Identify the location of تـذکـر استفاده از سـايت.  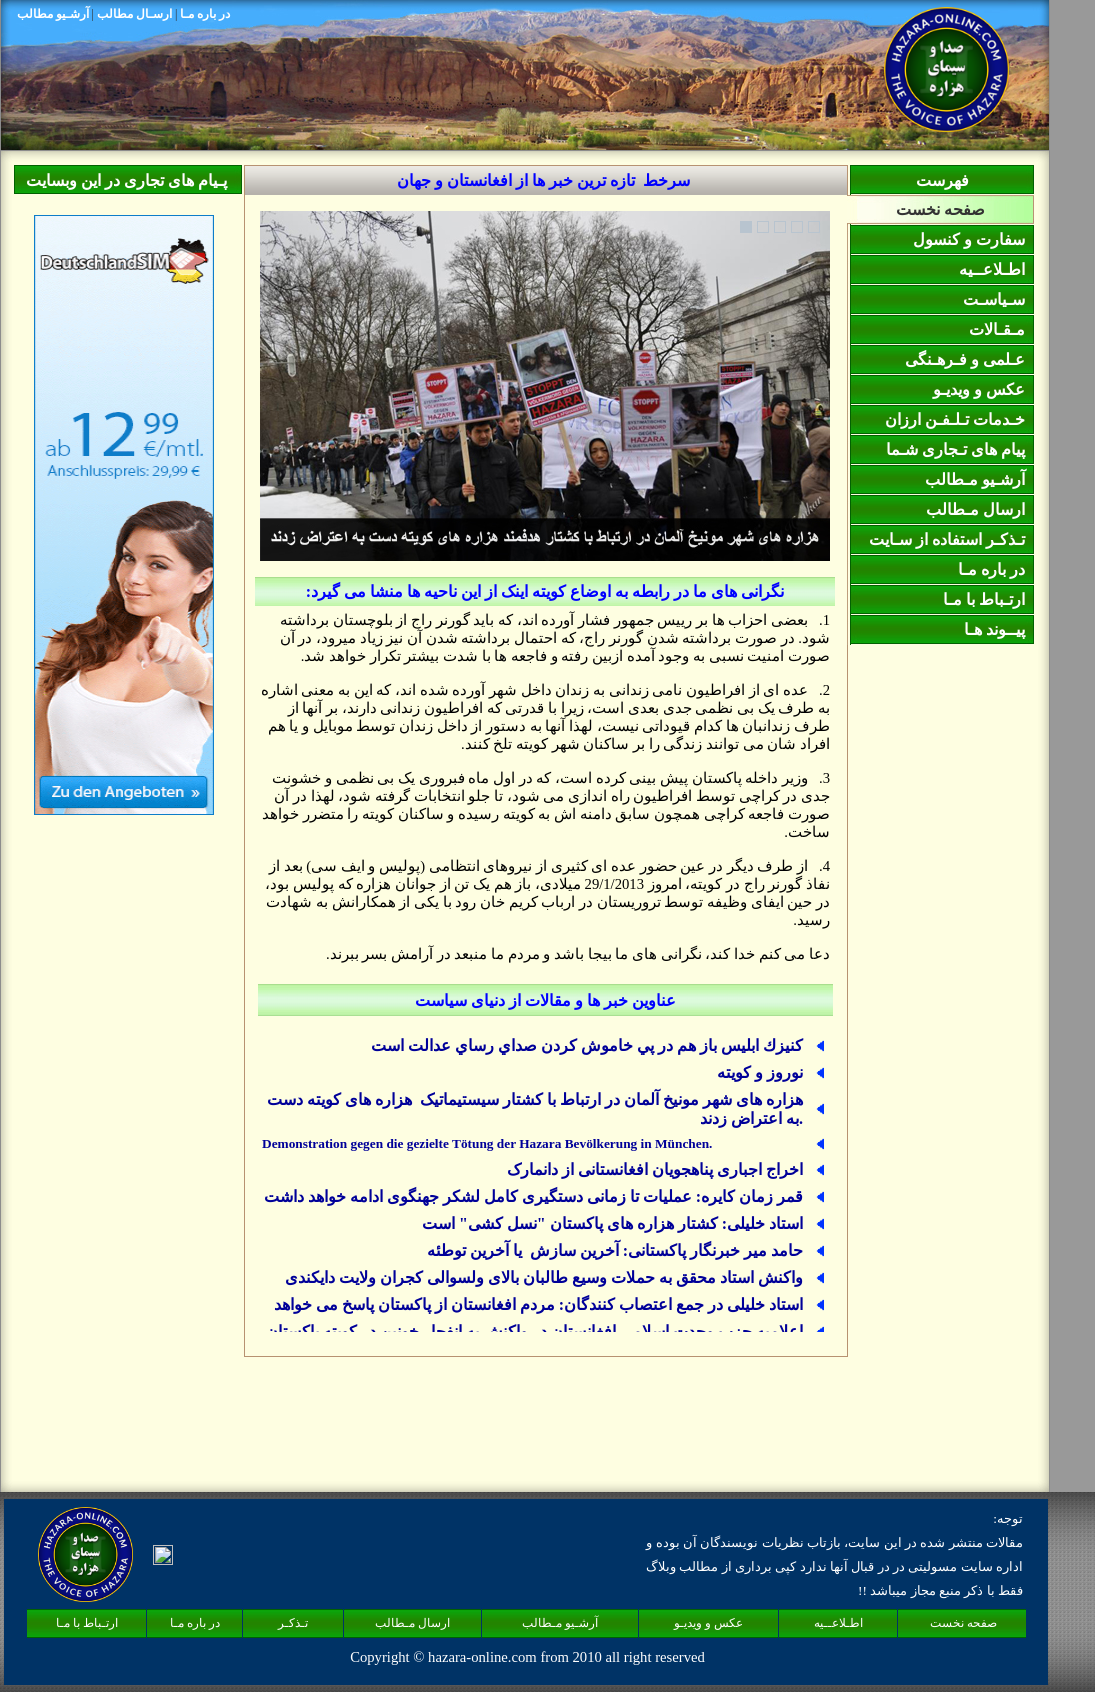
(947, 539).